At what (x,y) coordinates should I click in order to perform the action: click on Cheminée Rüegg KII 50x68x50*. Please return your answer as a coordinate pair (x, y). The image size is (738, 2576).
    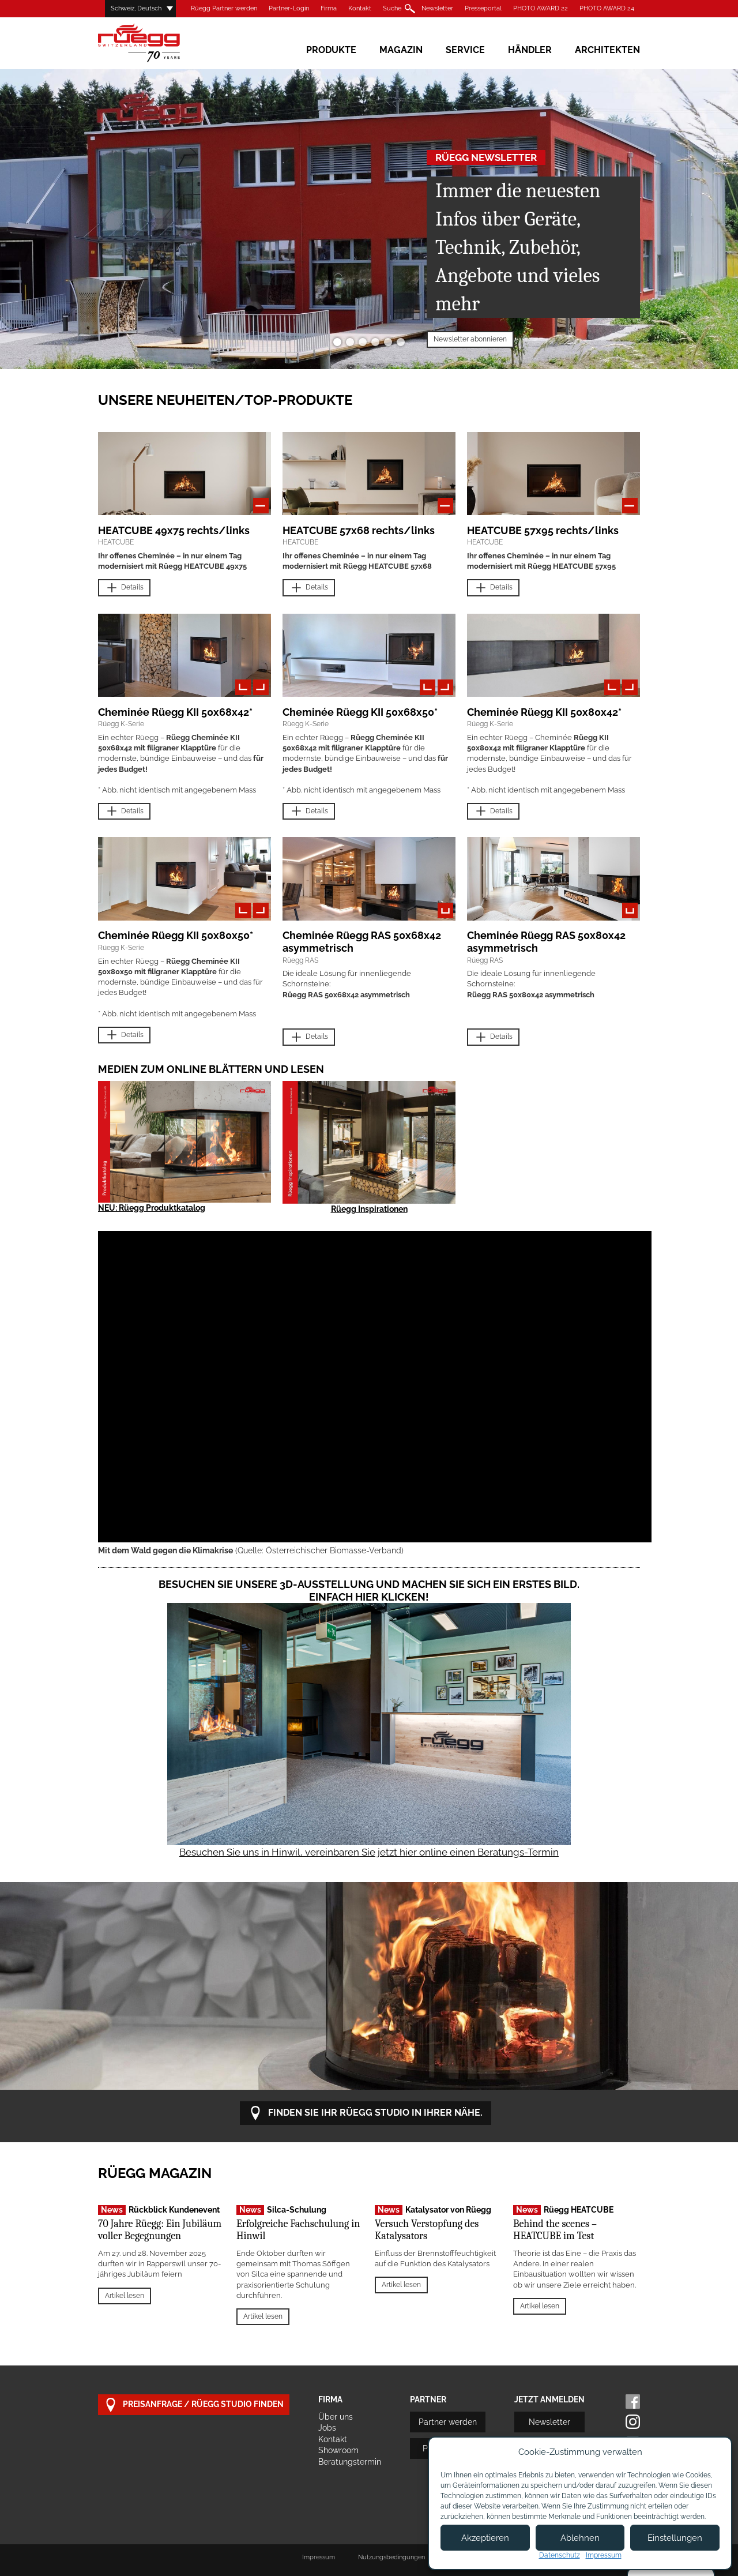
    Looking at the image, I should click on (360, 712).